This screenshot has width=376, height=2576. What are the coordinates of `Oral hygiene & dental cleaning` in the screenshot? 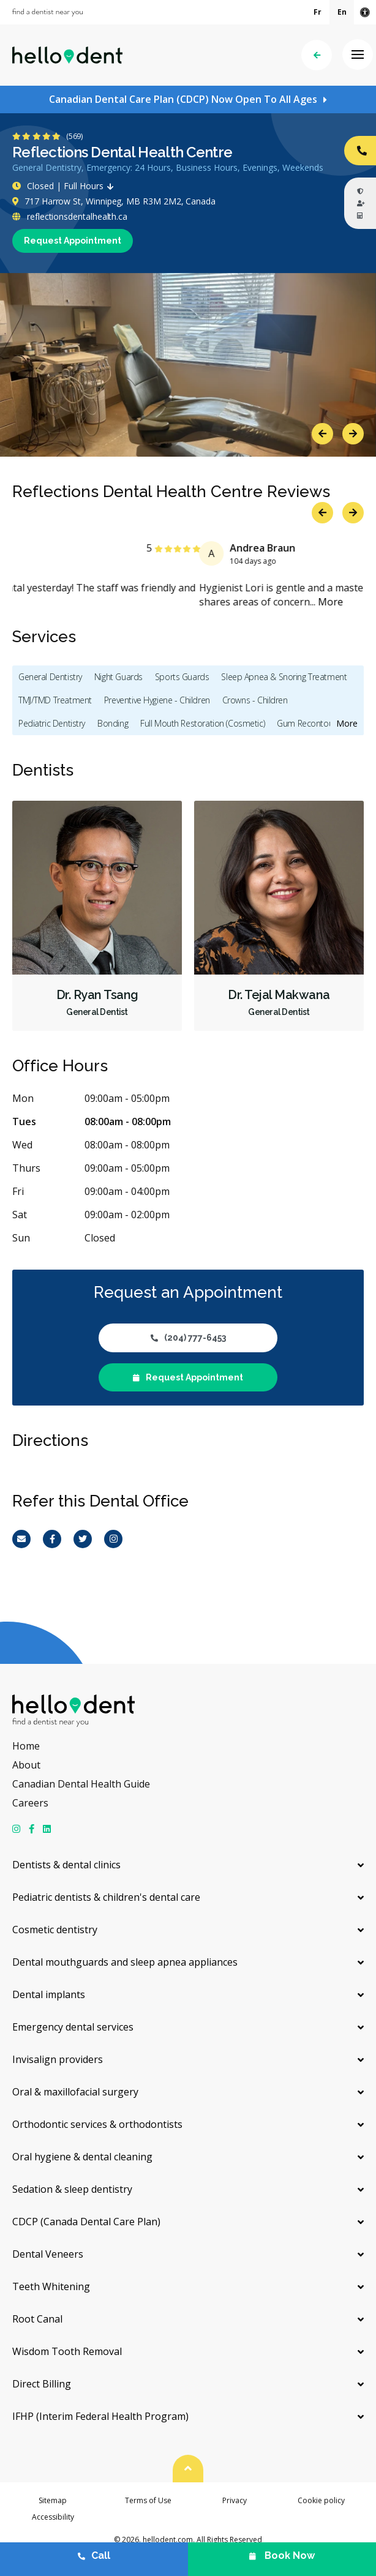 It's located at (82, 2156).